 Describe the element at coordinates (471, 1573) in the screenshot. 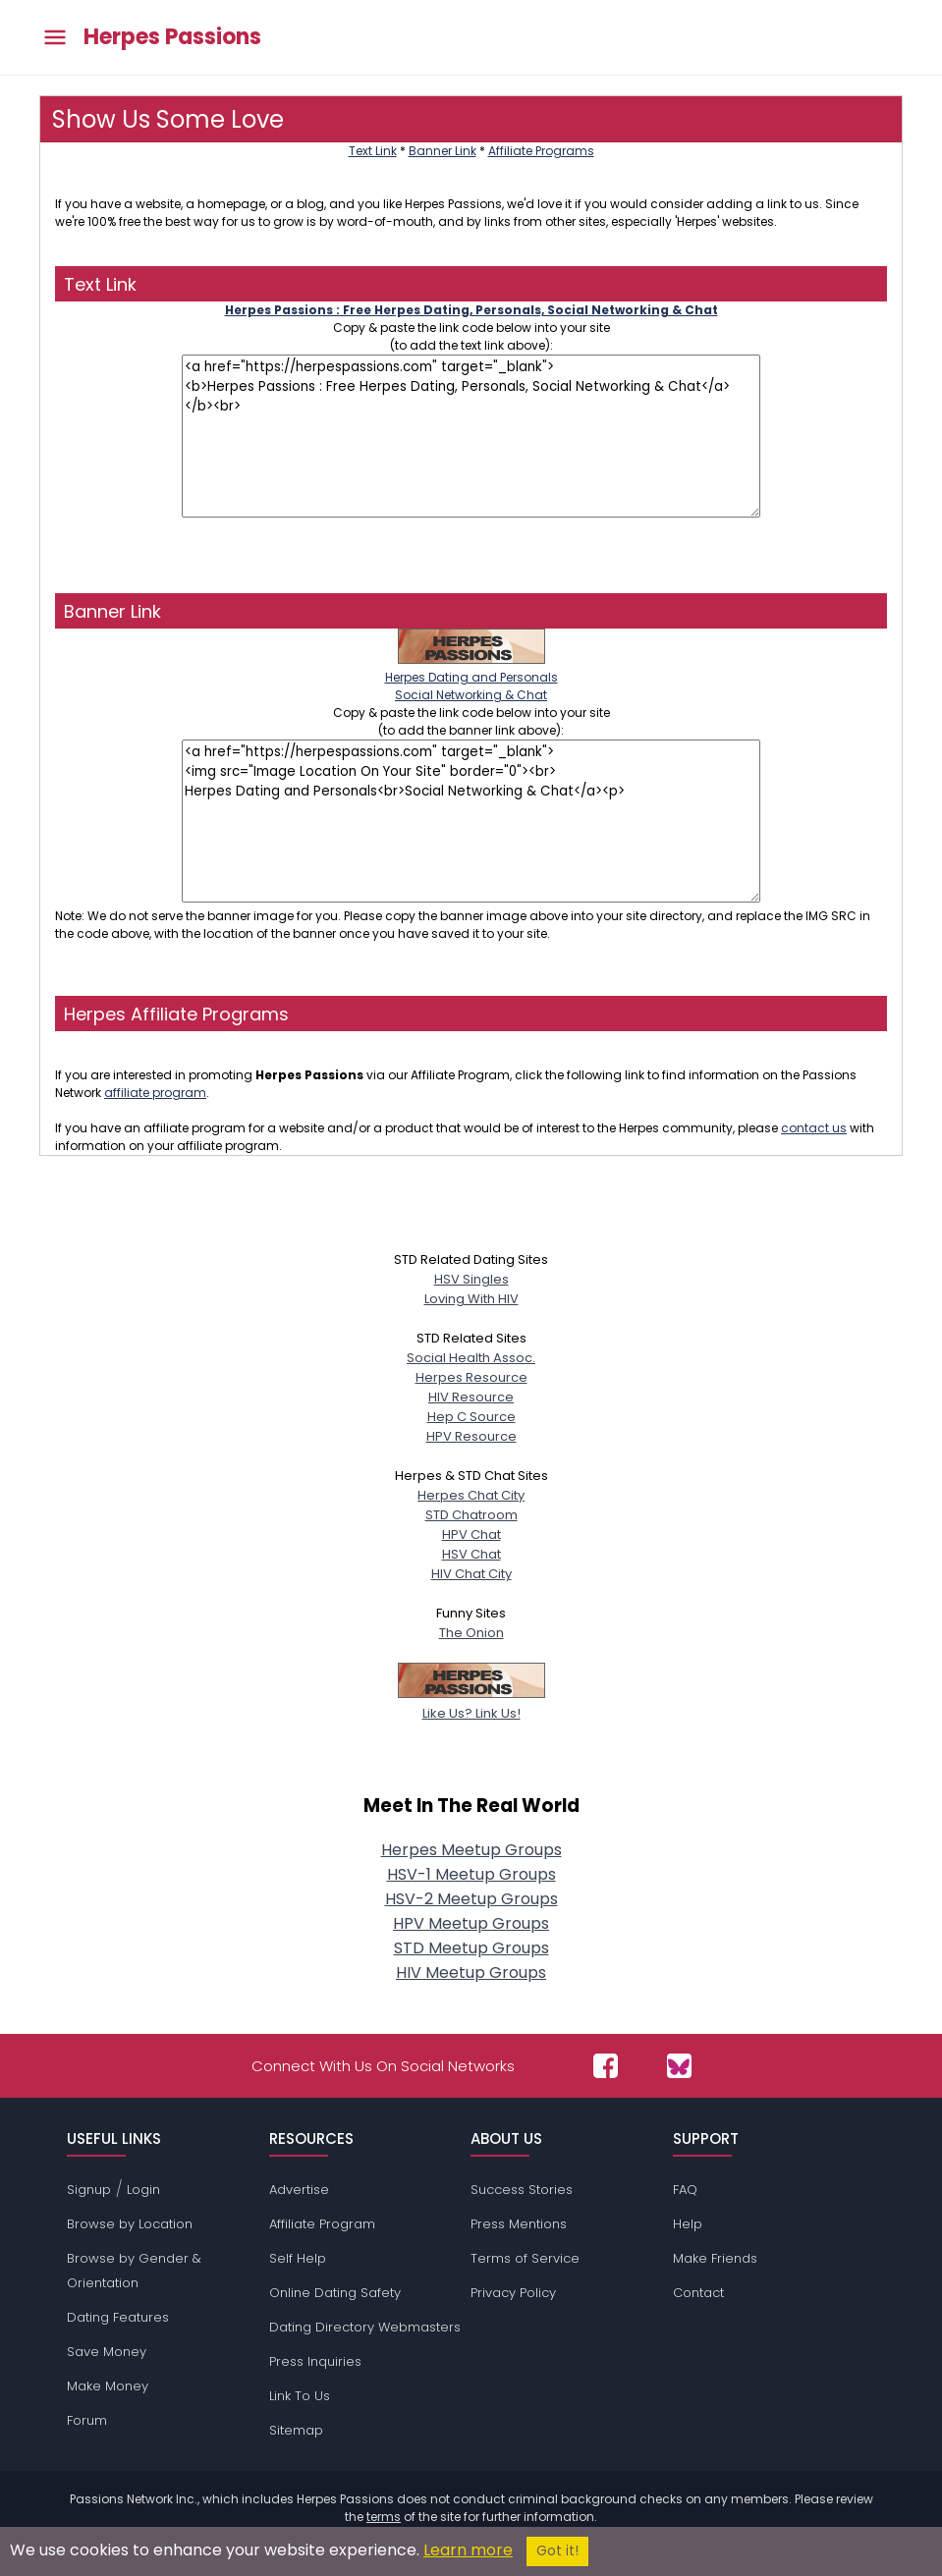

I see `HIV Chat City` at that location.